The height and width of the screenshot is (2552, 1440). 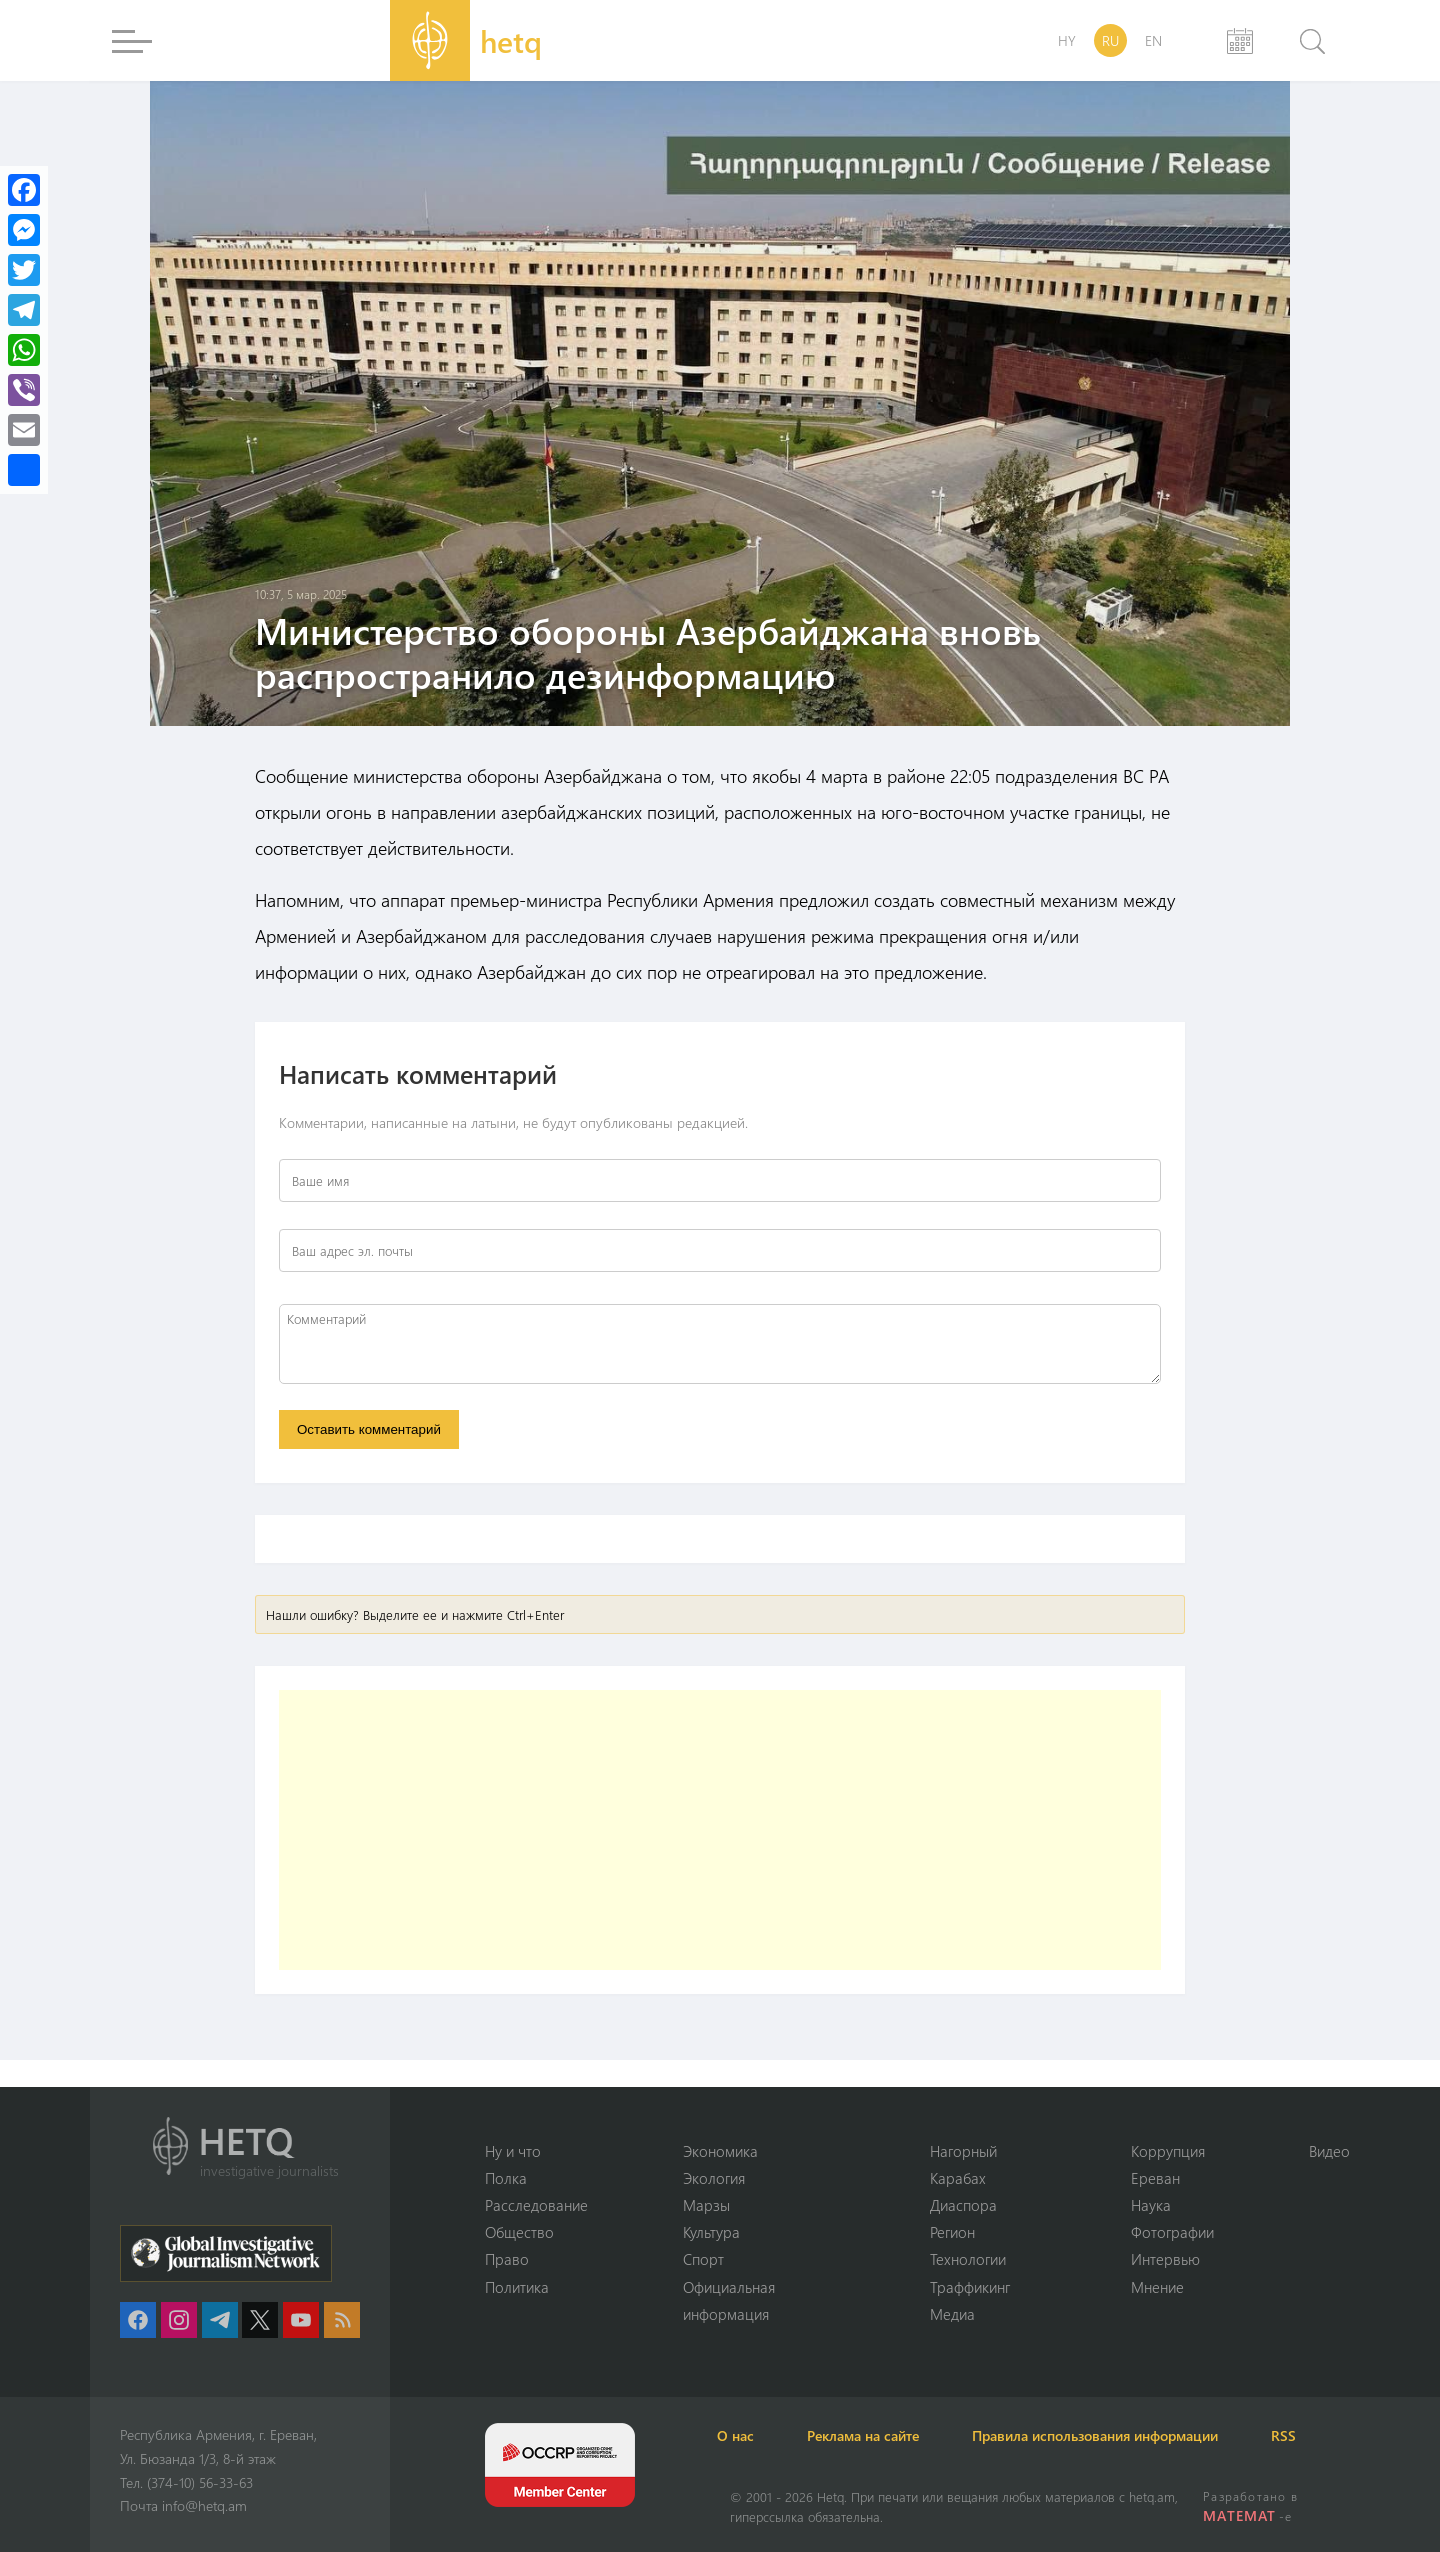 I want to click on Право, so click(x=507, y=2259).